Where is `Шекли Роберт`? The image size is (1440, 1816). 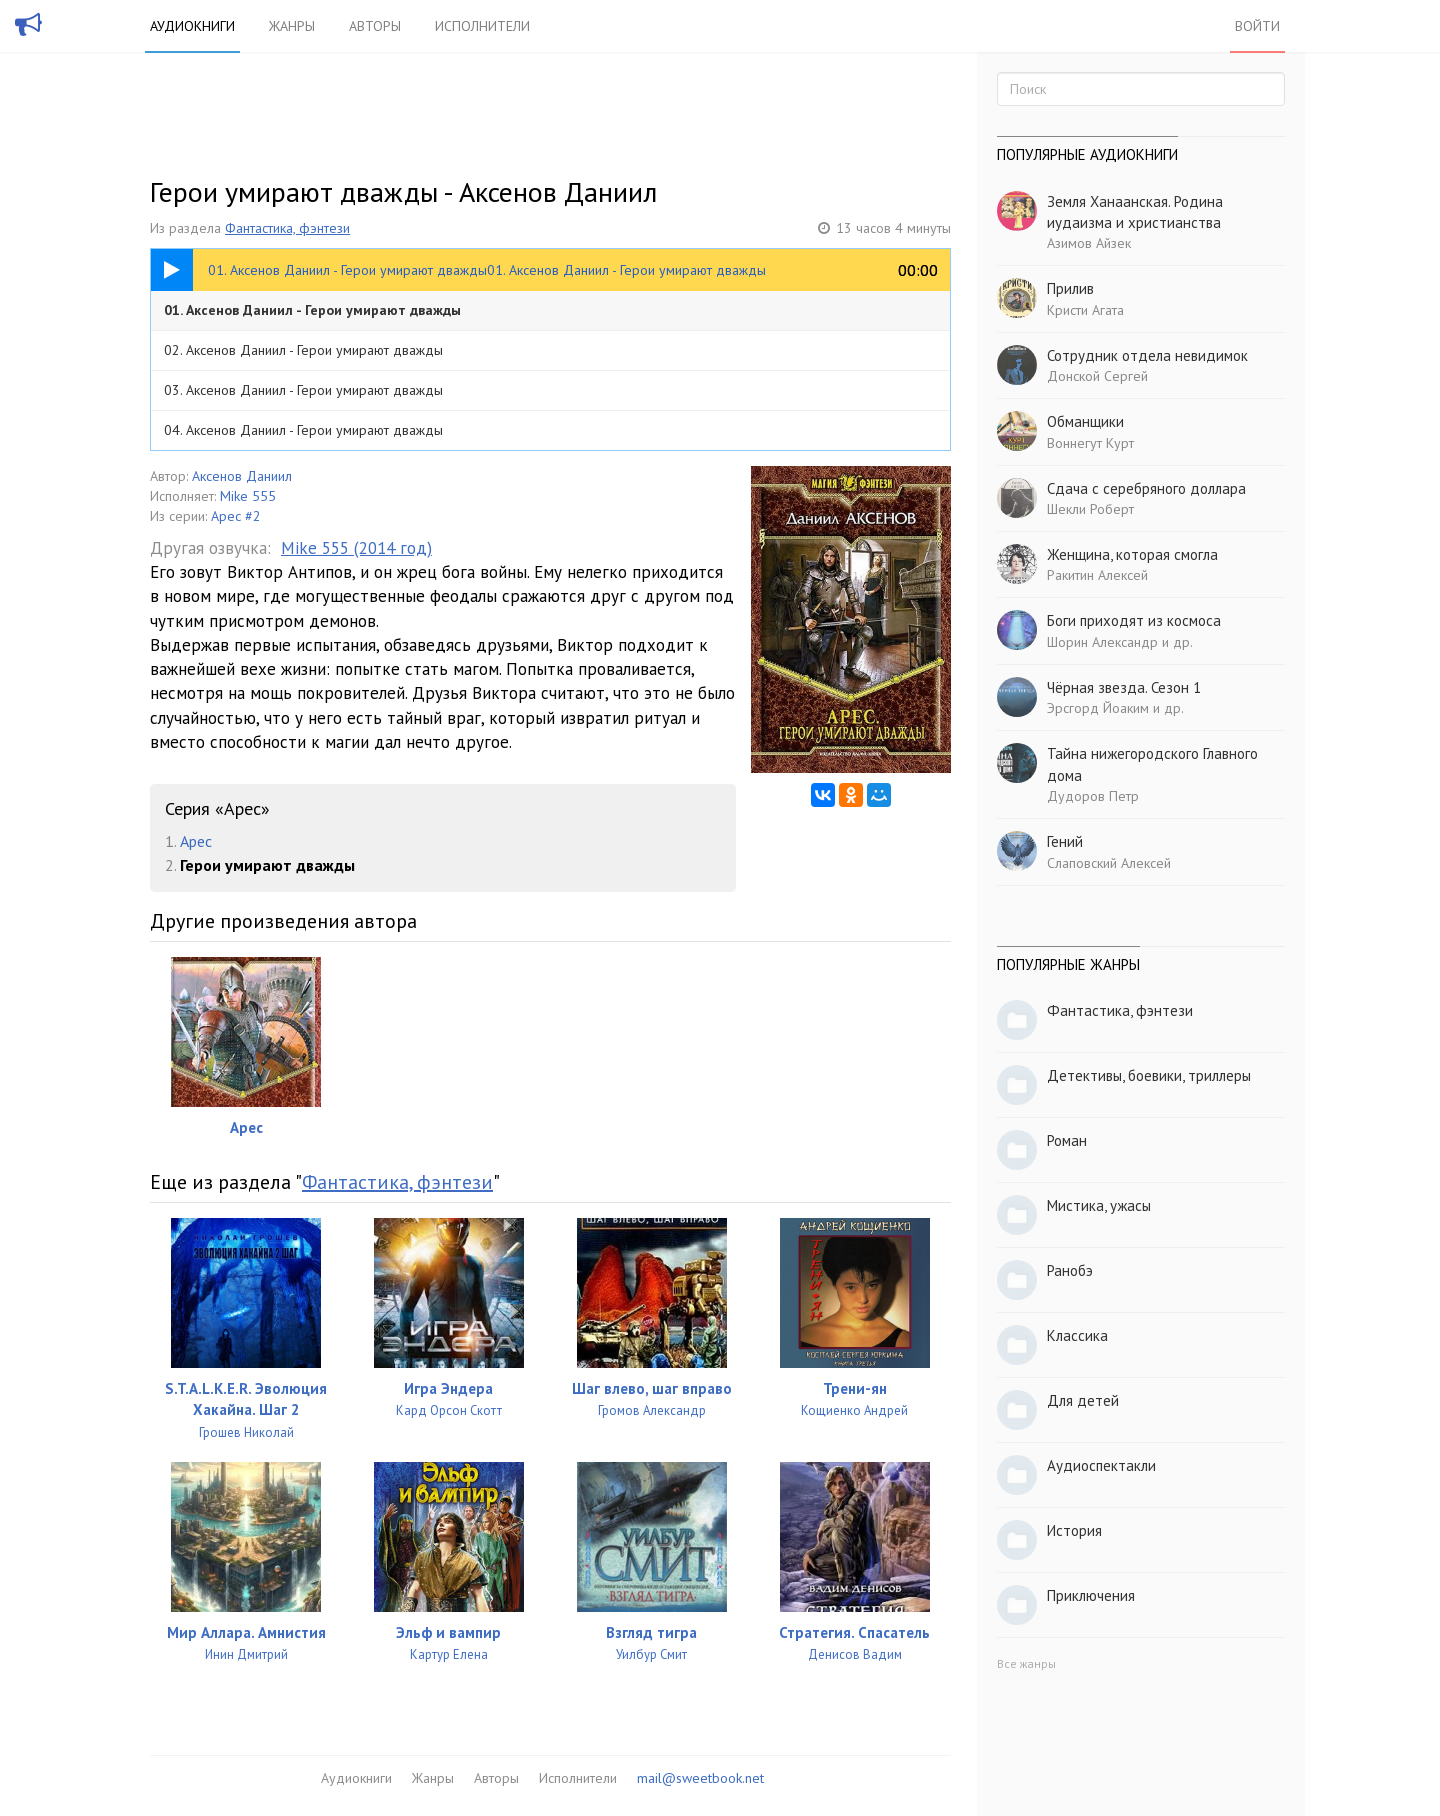
Шекли Роберт is located at coordinates (1090, 509).